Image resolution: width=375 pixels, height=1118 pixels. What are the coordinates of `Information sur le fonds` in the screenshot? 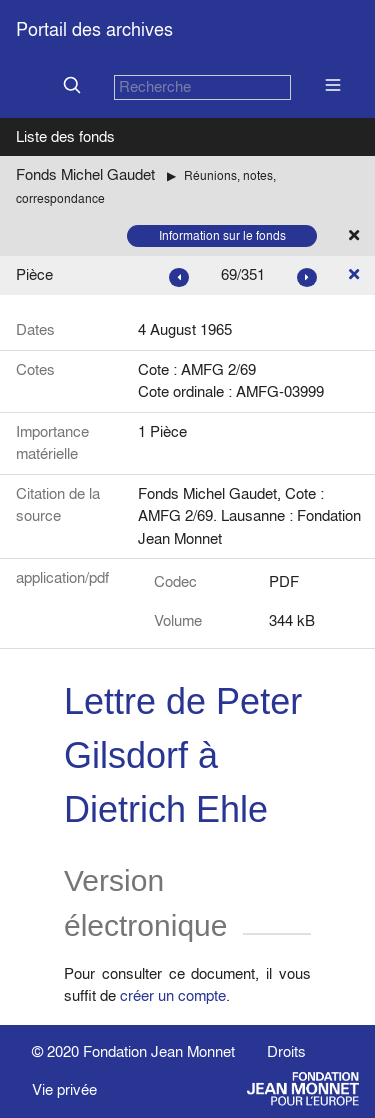 It's located at (222, 235).